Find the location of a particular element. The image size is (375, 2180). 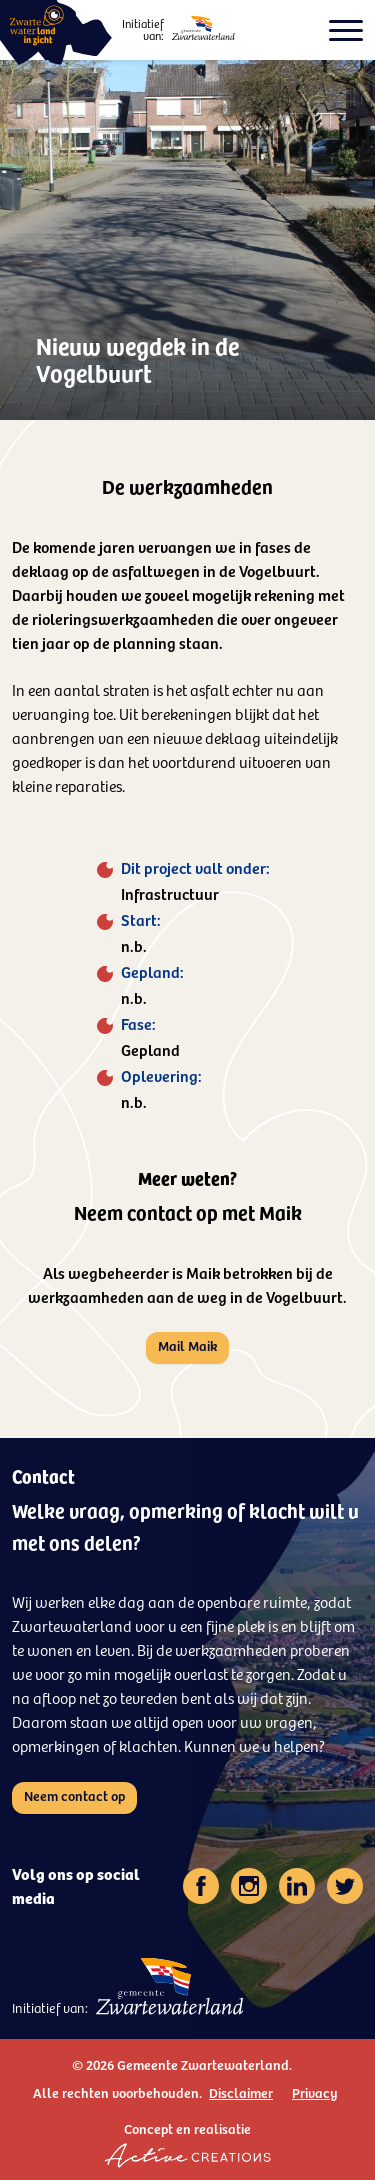

[Logo - Zwartewaterland in zicht] is located at coordinates (56, 32).